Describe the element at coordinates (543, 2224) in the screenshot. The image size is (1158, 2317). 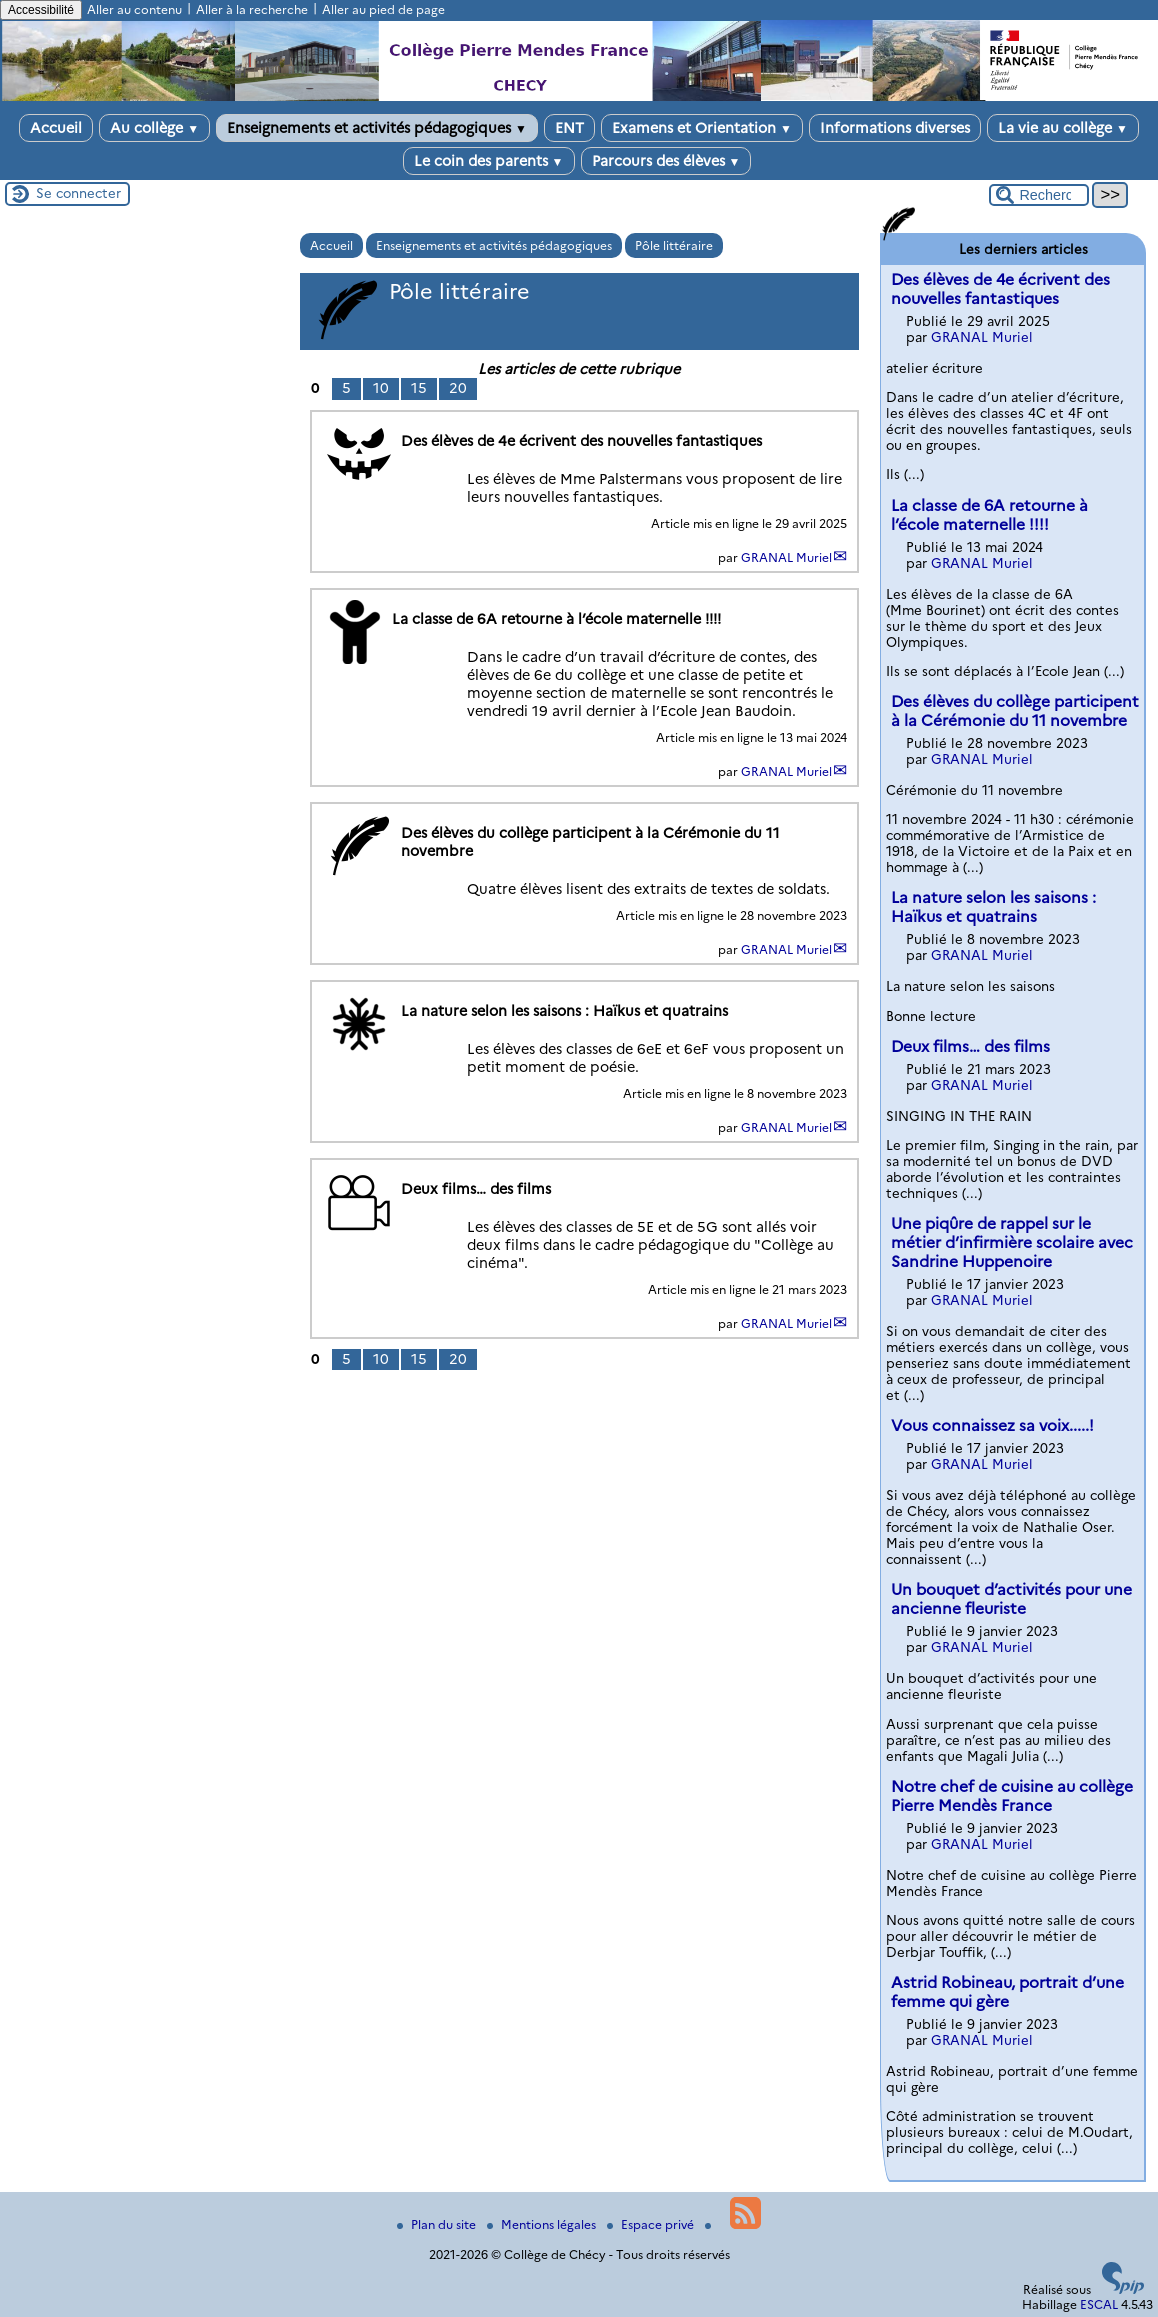
I see `Mentions légales` at that location.